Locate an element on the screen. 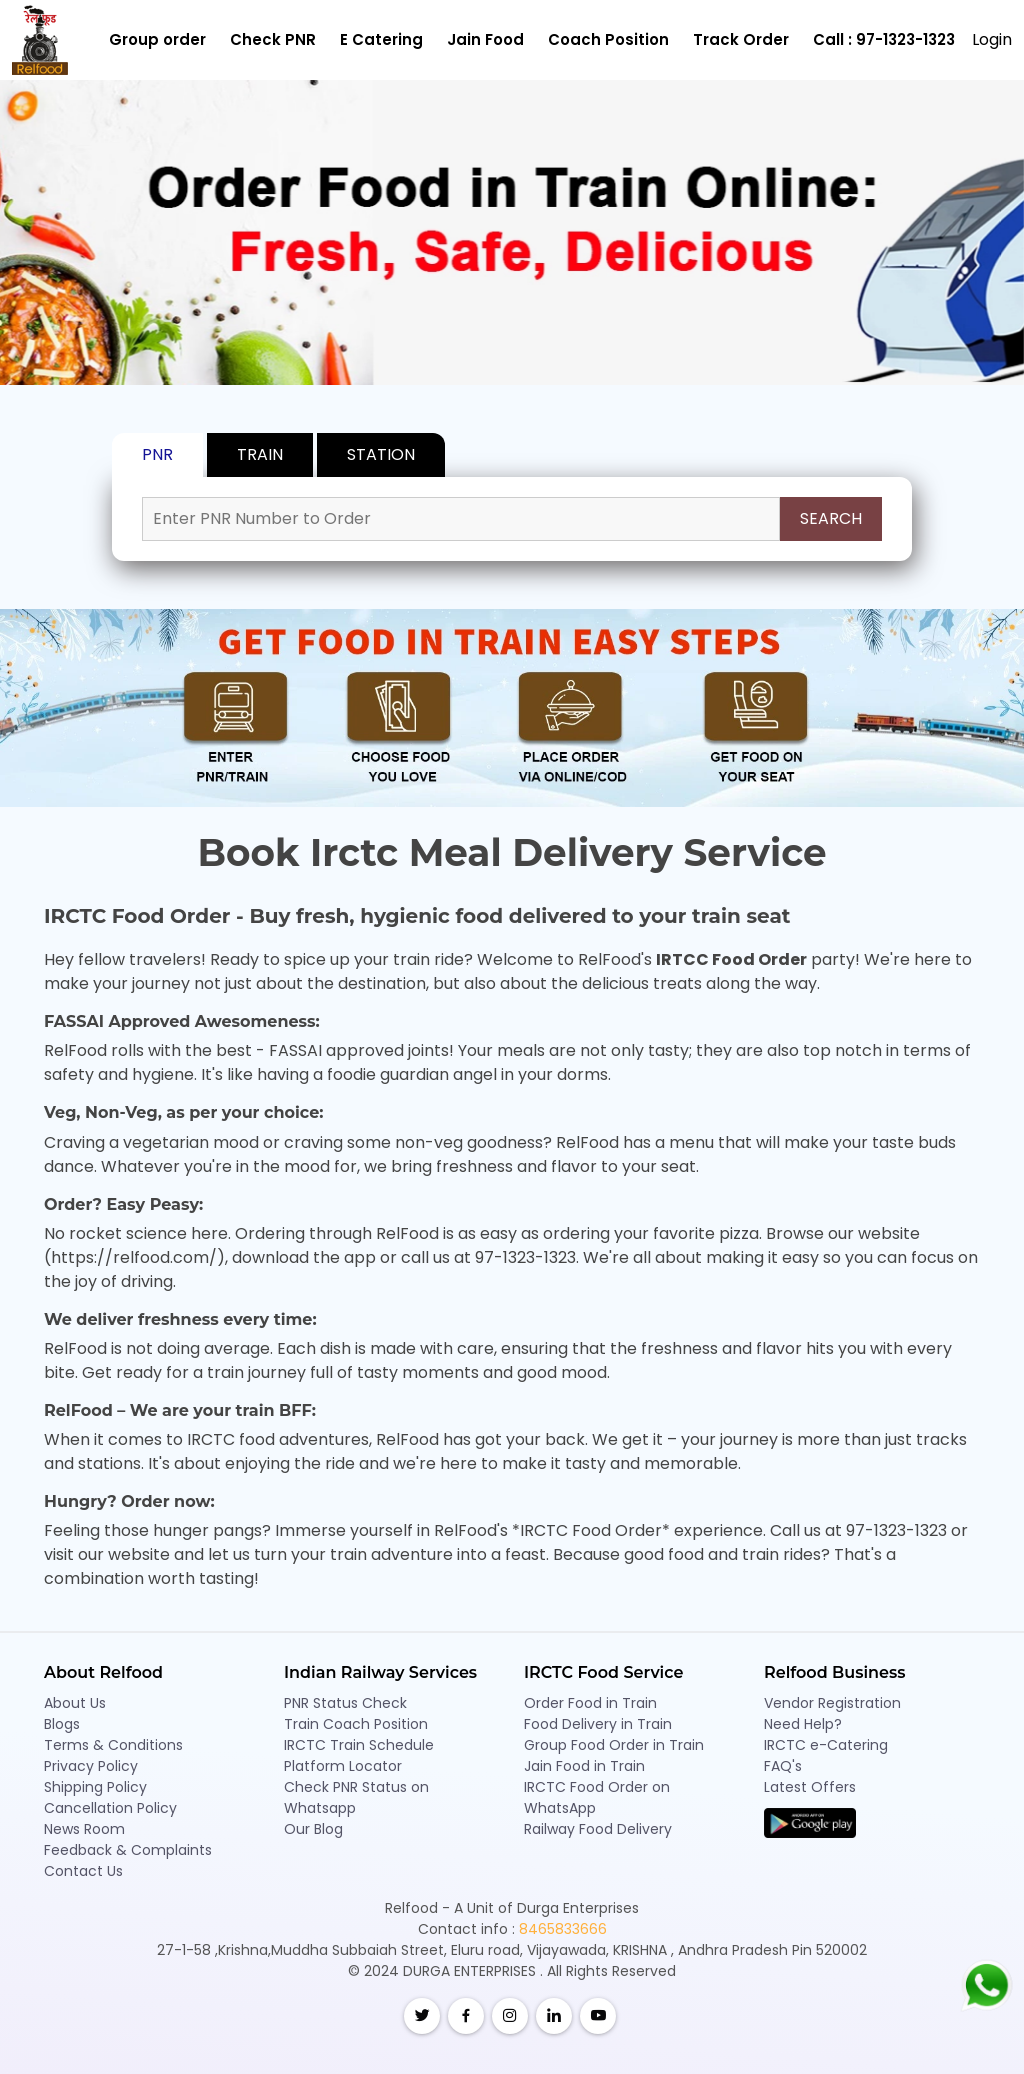 The width and height of the screenshot is (1024, 2074). Check PNR is located at coordinates (273, 39).